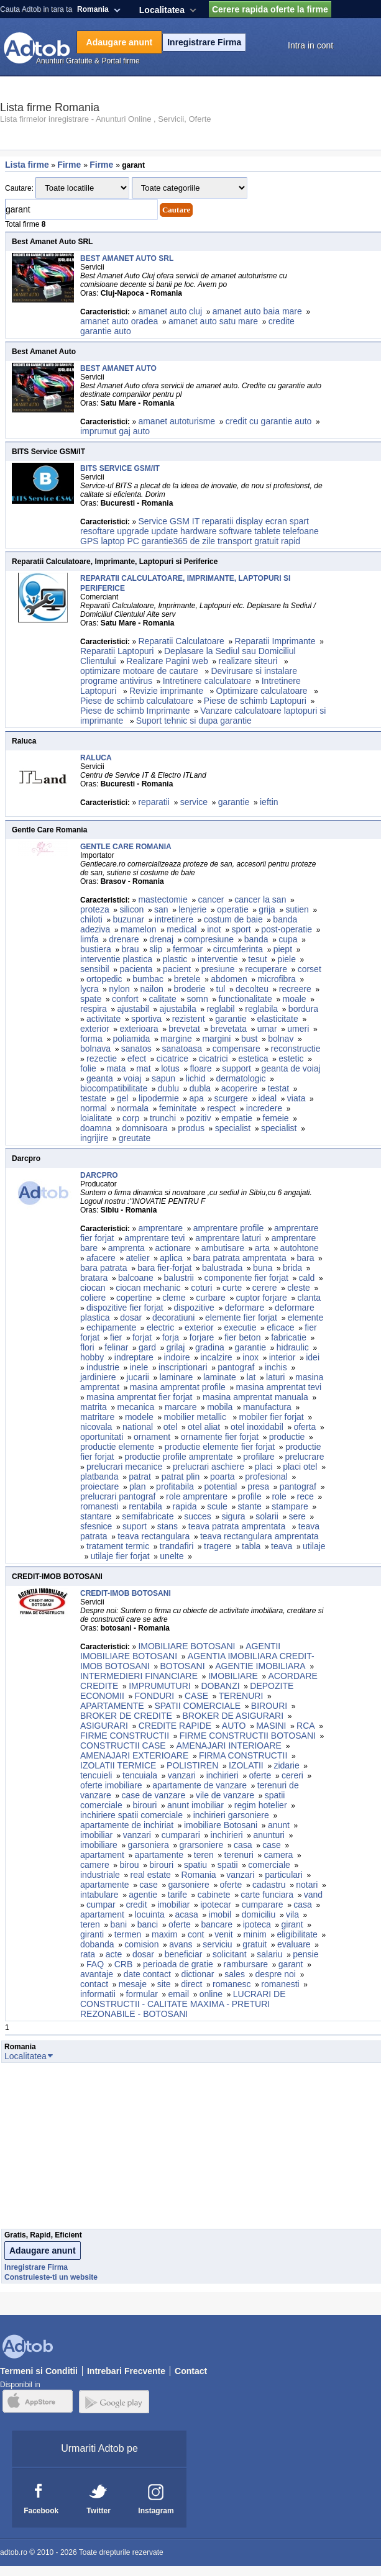  Describe the element at coordinates (124, 1308) in the screenshot. I see `dispozitive fier forjat` at that location.